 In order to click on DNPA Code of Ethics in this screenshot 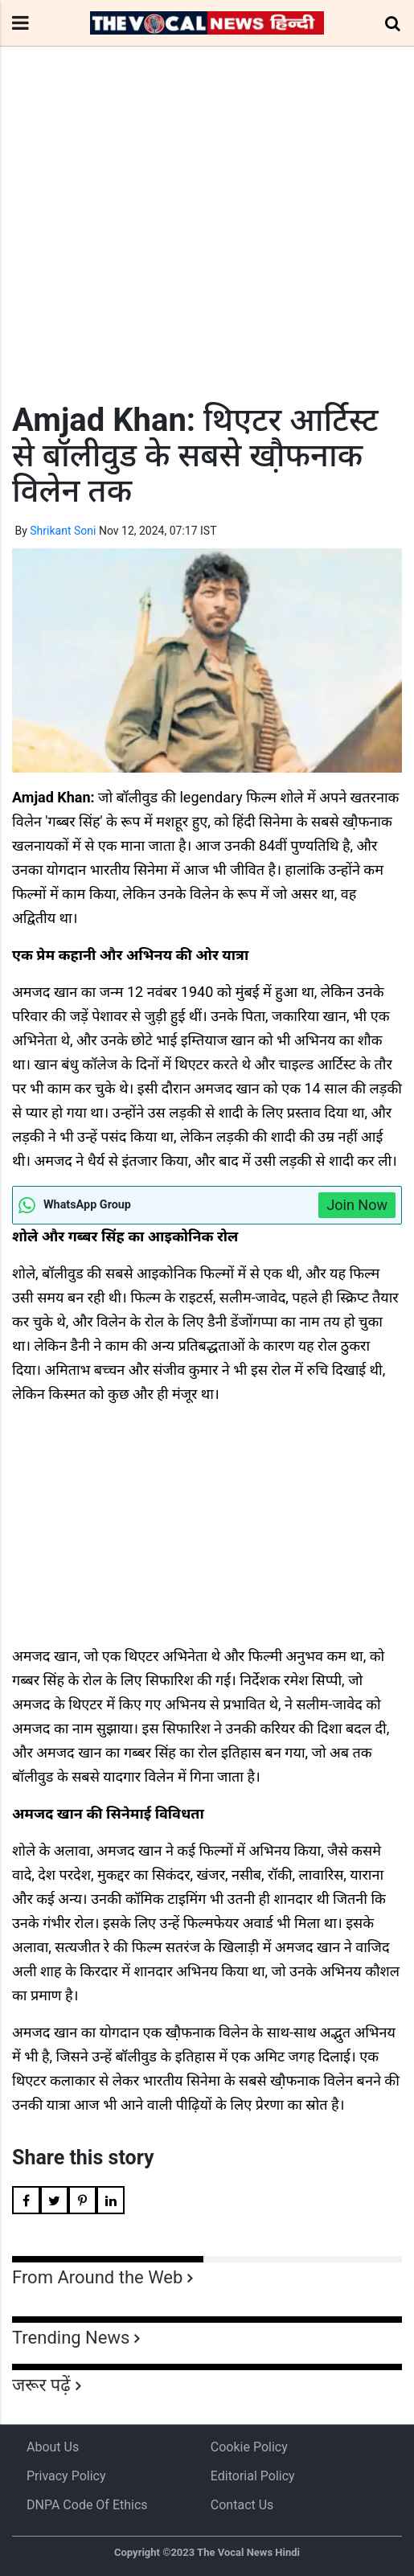, I will do `click(87, 2504)`.